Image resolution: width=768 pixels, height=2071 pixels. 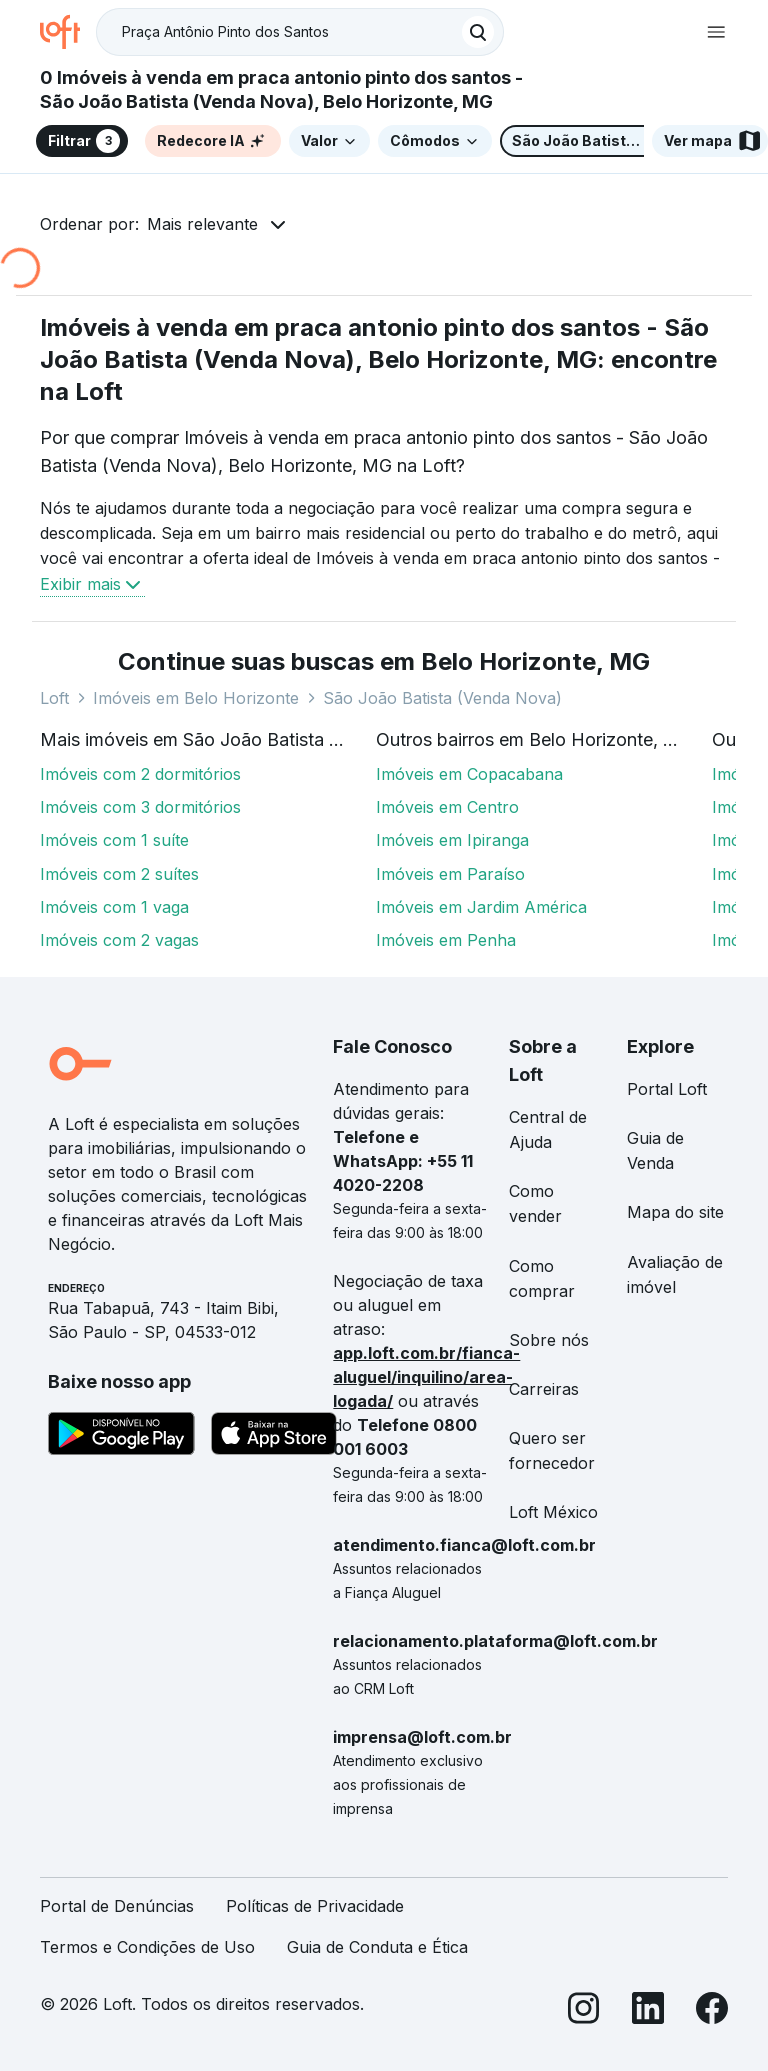 I want to click on Imóveis em Penha, so click(x=446, y=940).